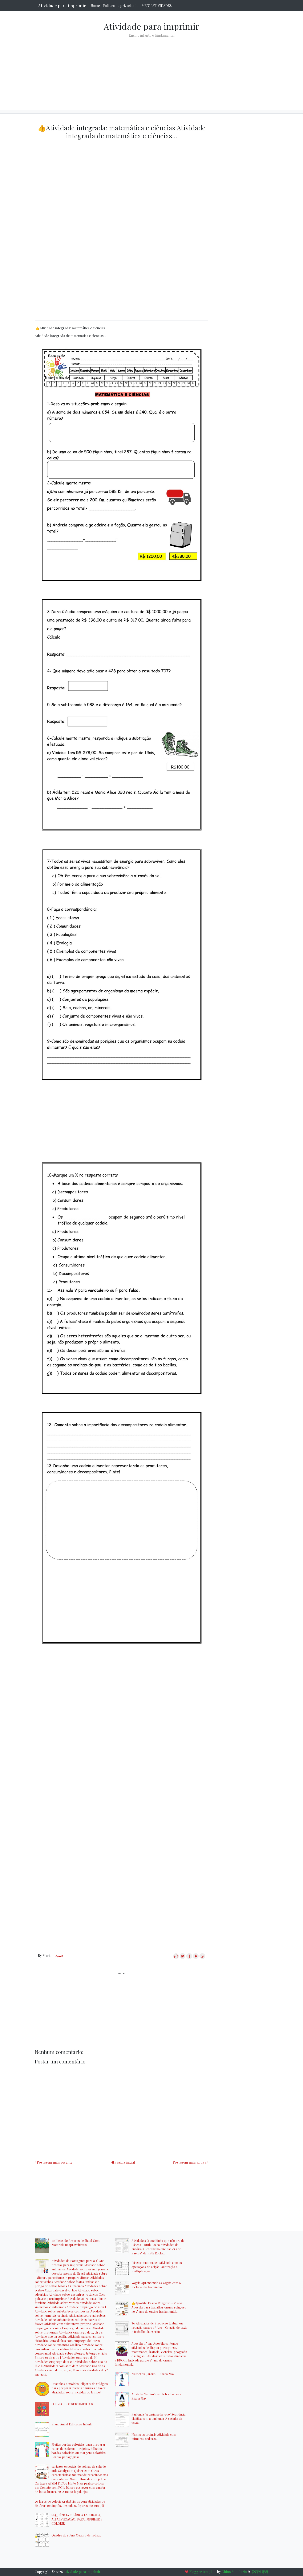 The width and height of the screenshot is (303, 2576). What do you see at coordinates (189, 2162) in the screenshot?
I see `Postagem mais antiga` at bounding box center [189, 2162].